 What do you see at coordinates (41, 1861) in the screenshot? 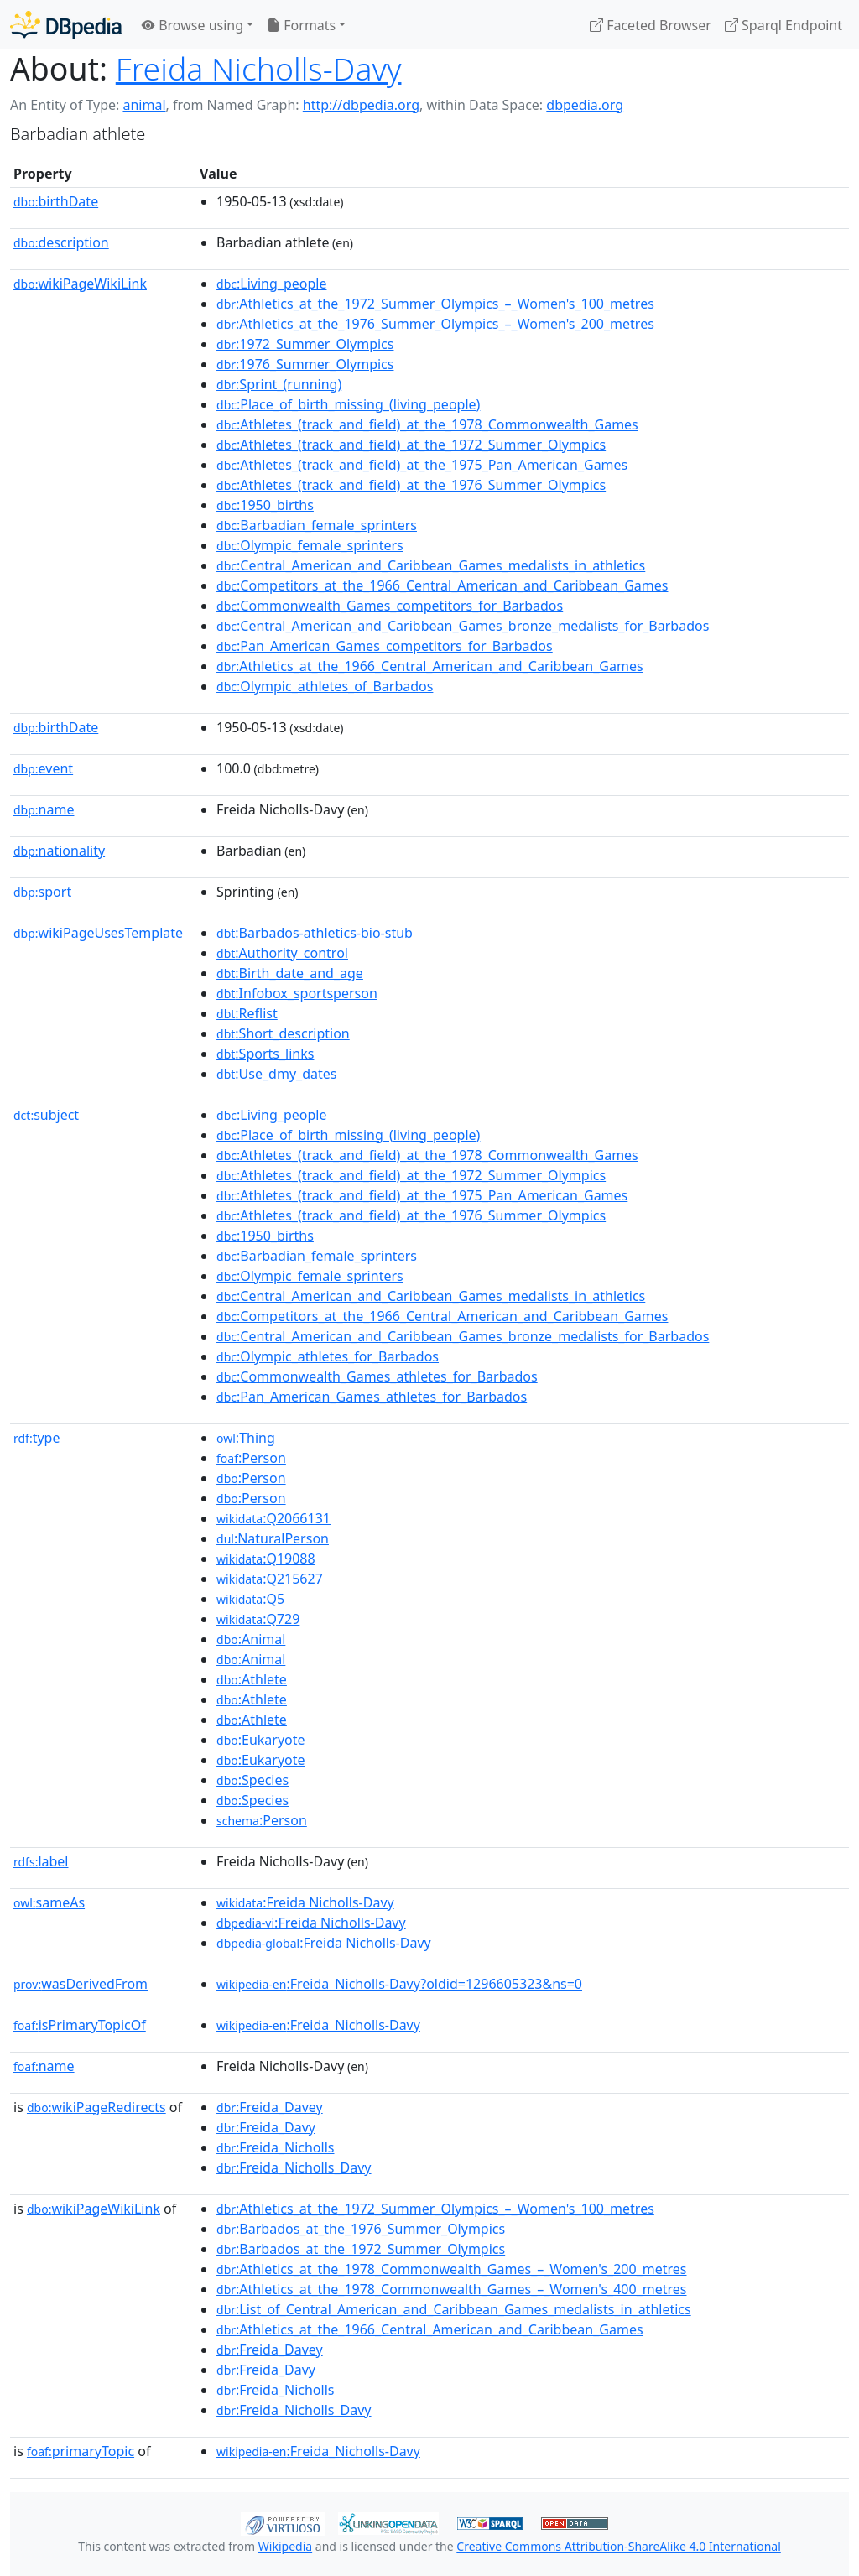
I see `label` at bounding box center [41, 1861].